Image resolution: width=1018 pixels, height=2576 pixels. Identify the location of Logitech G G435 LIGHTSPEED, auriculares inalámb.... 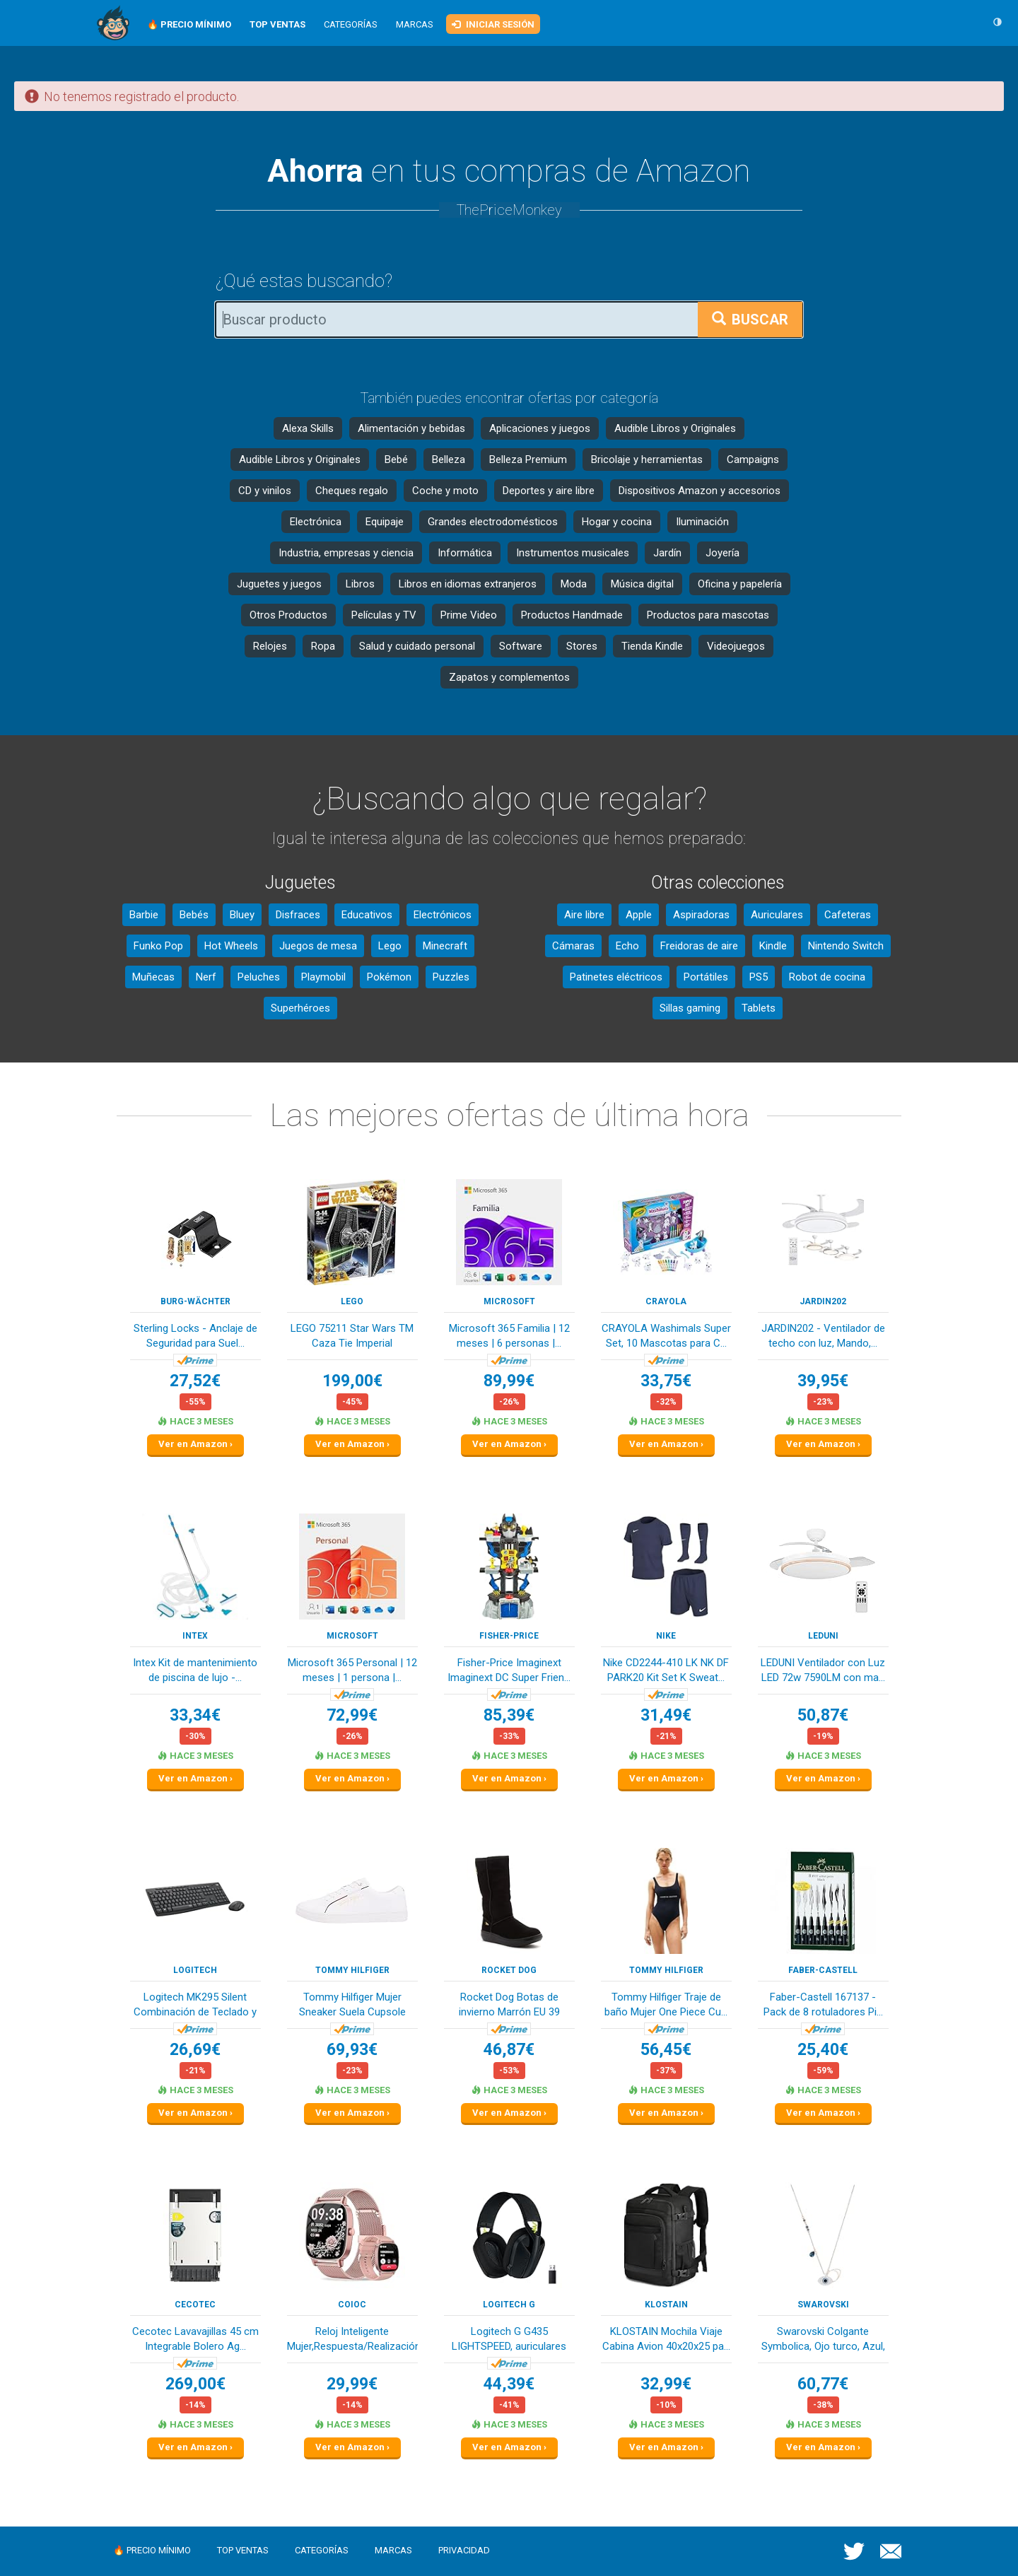
(509, 2340).